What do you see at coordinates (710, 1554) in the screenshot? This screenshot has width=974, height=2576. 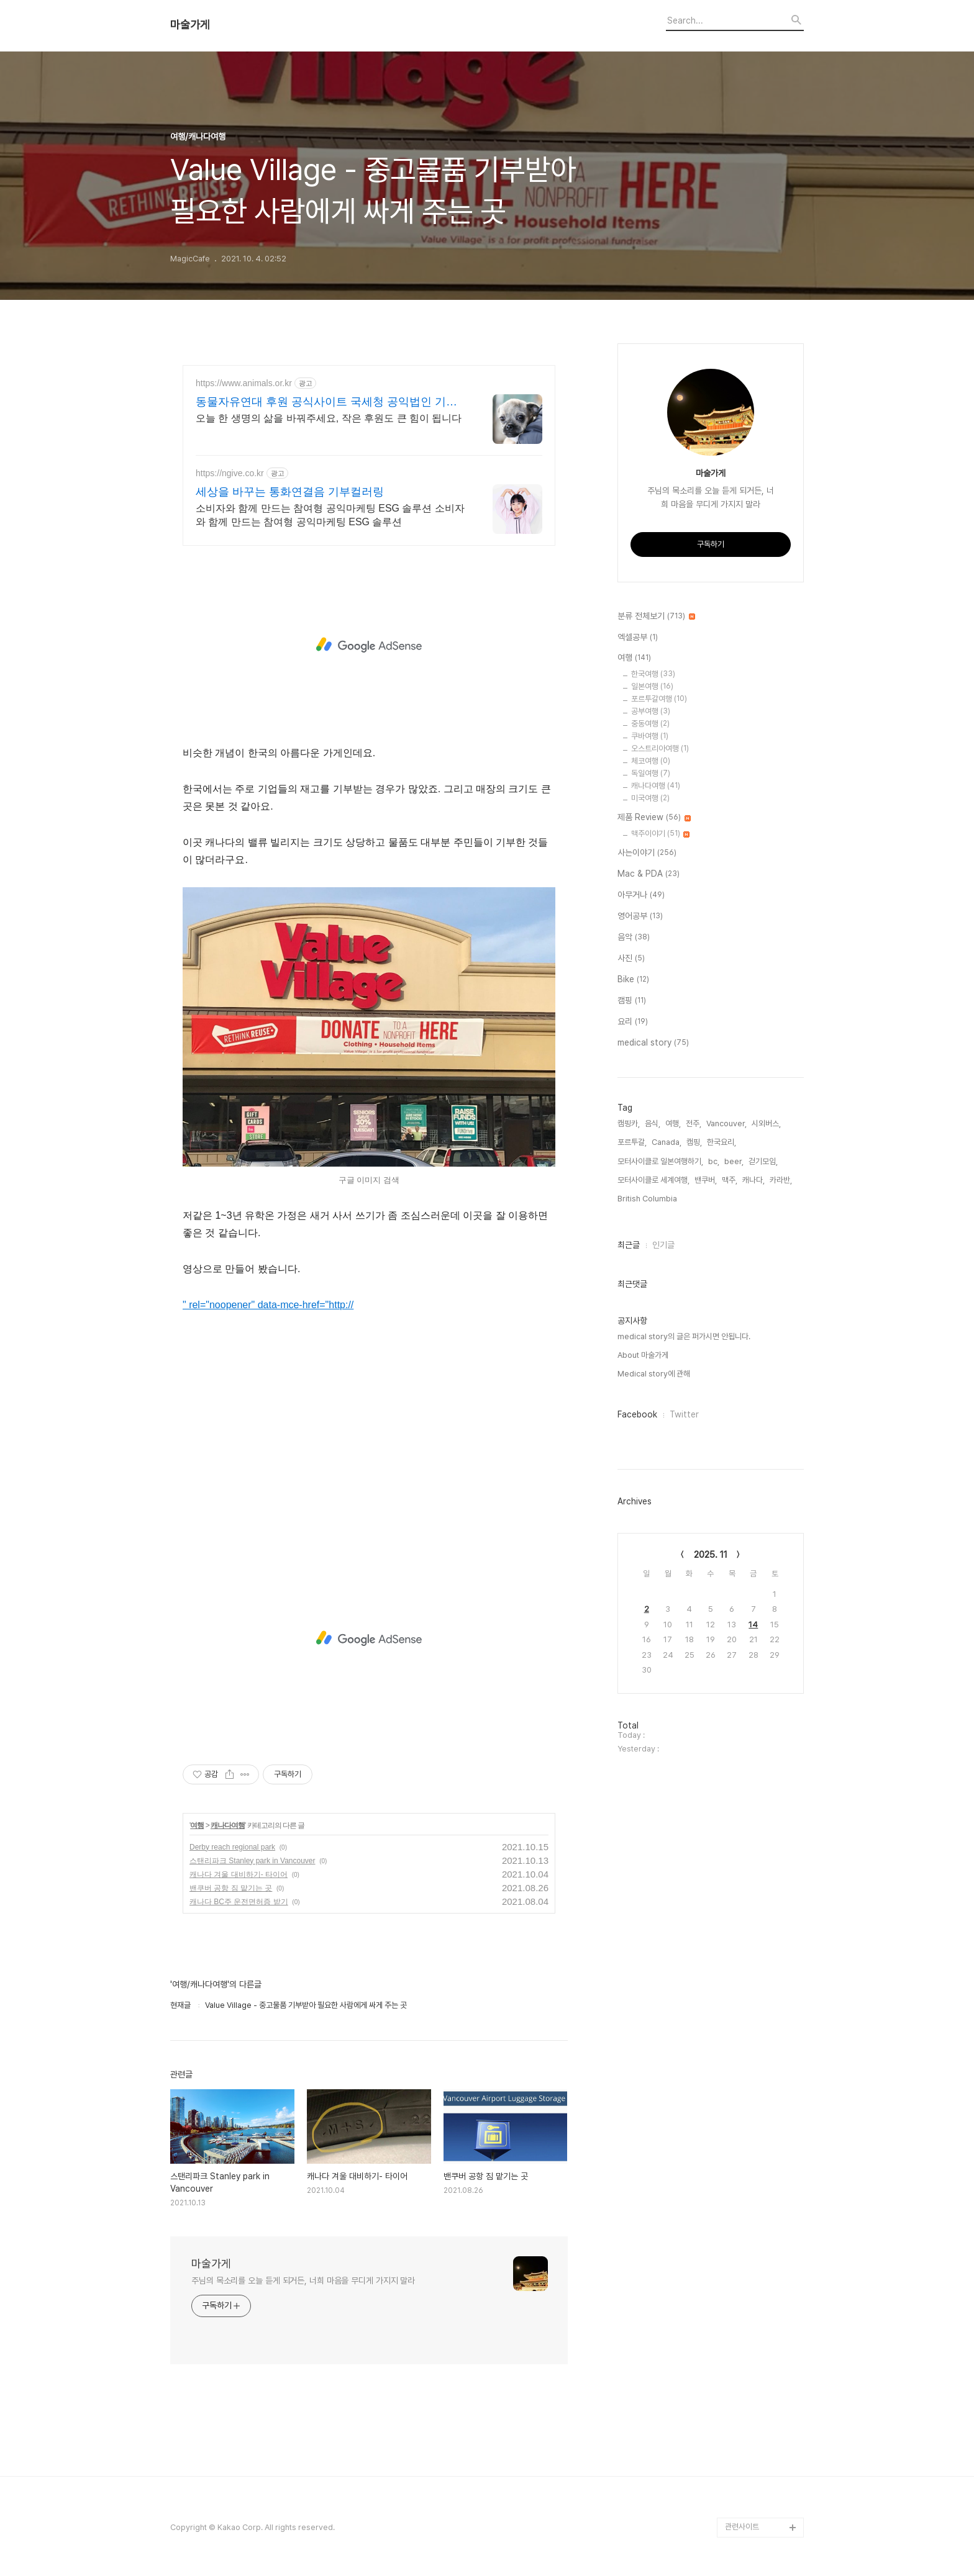 I see `2025. 11` at bounding box center [710, 1554].